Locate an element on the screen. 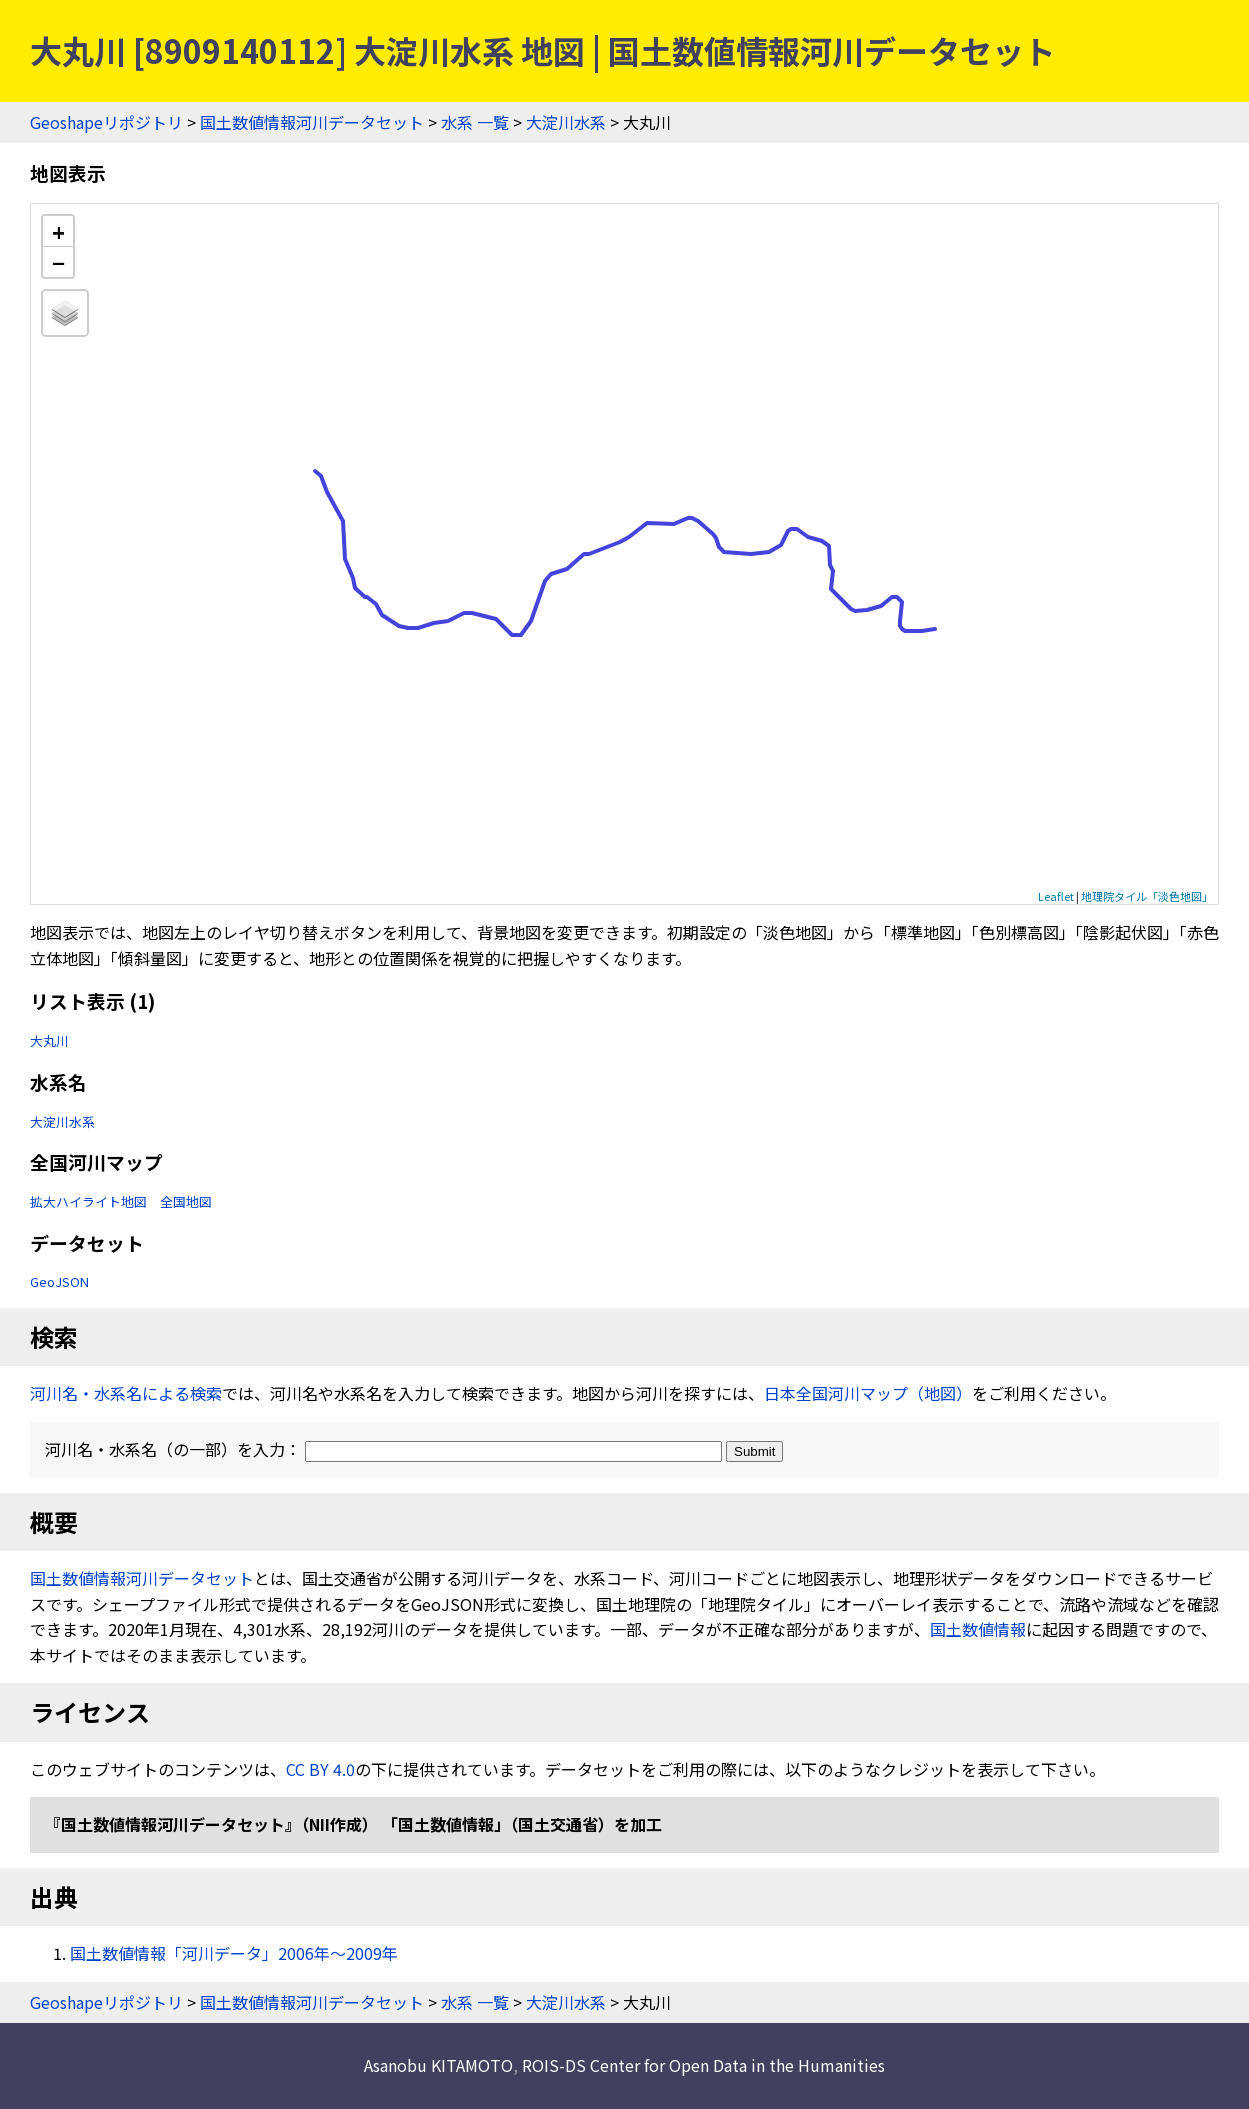 The height and width of the screenshot is (2109, 1249). 水系 一覧 is located at coordinates (475, 122).